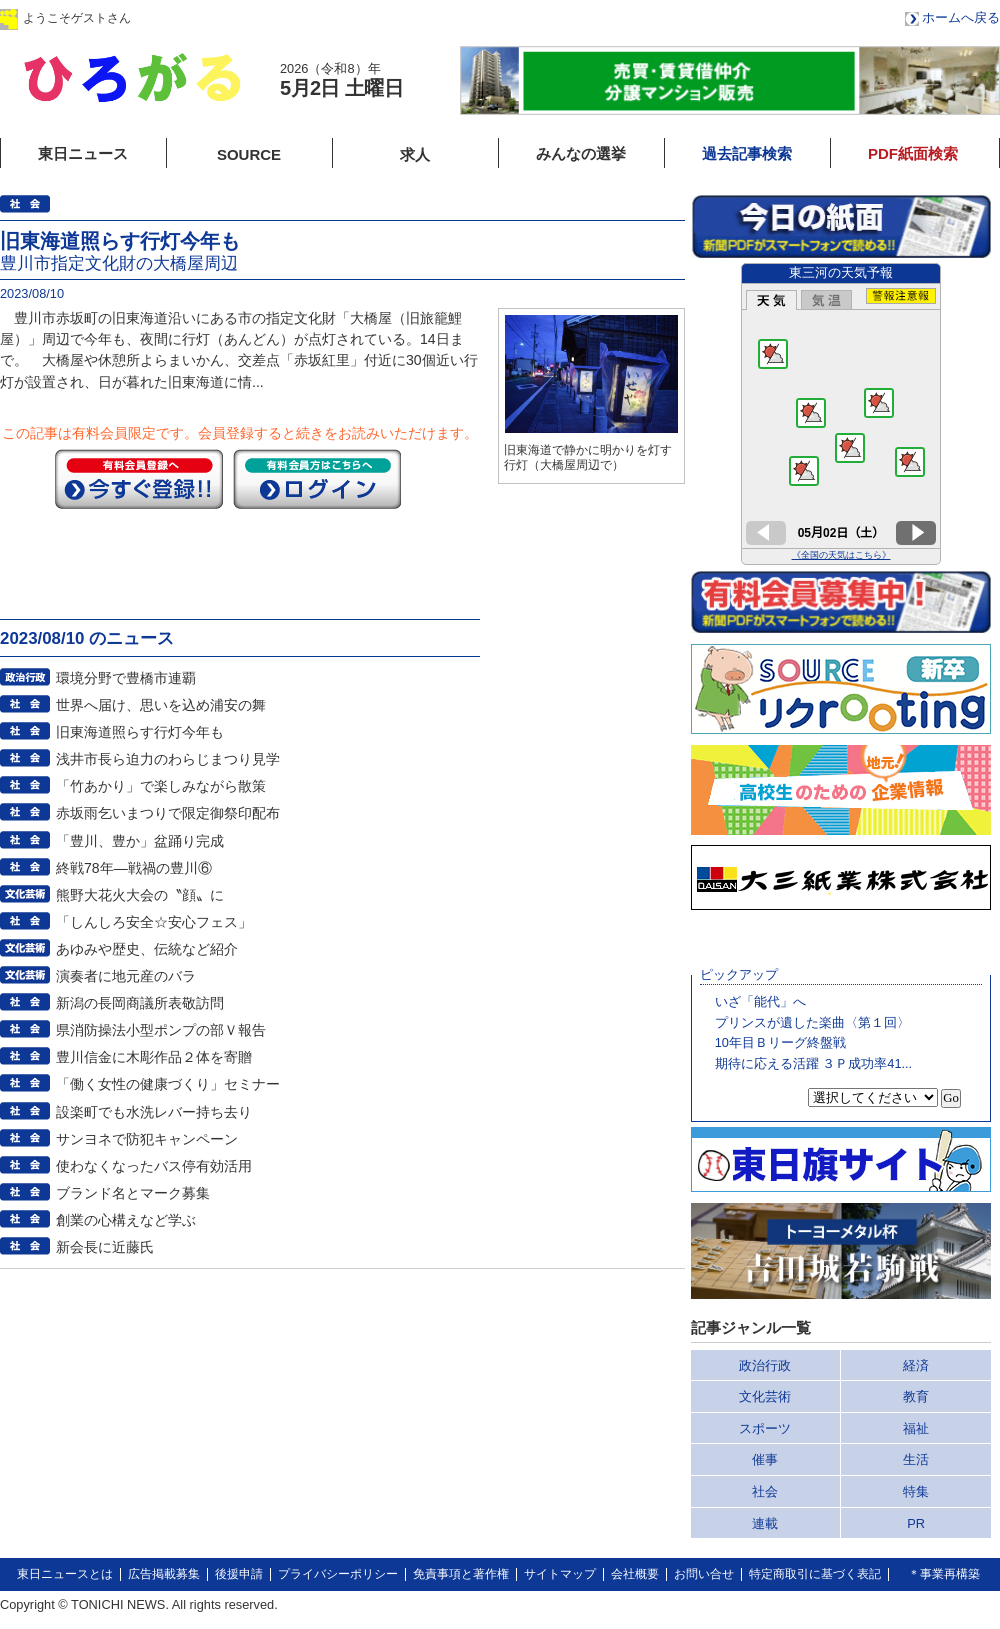 This screenshot has width=1000, height=1629. I want to click on 期待に応える活躍 ３Ｐ成功率41..., so click(813, 1063).